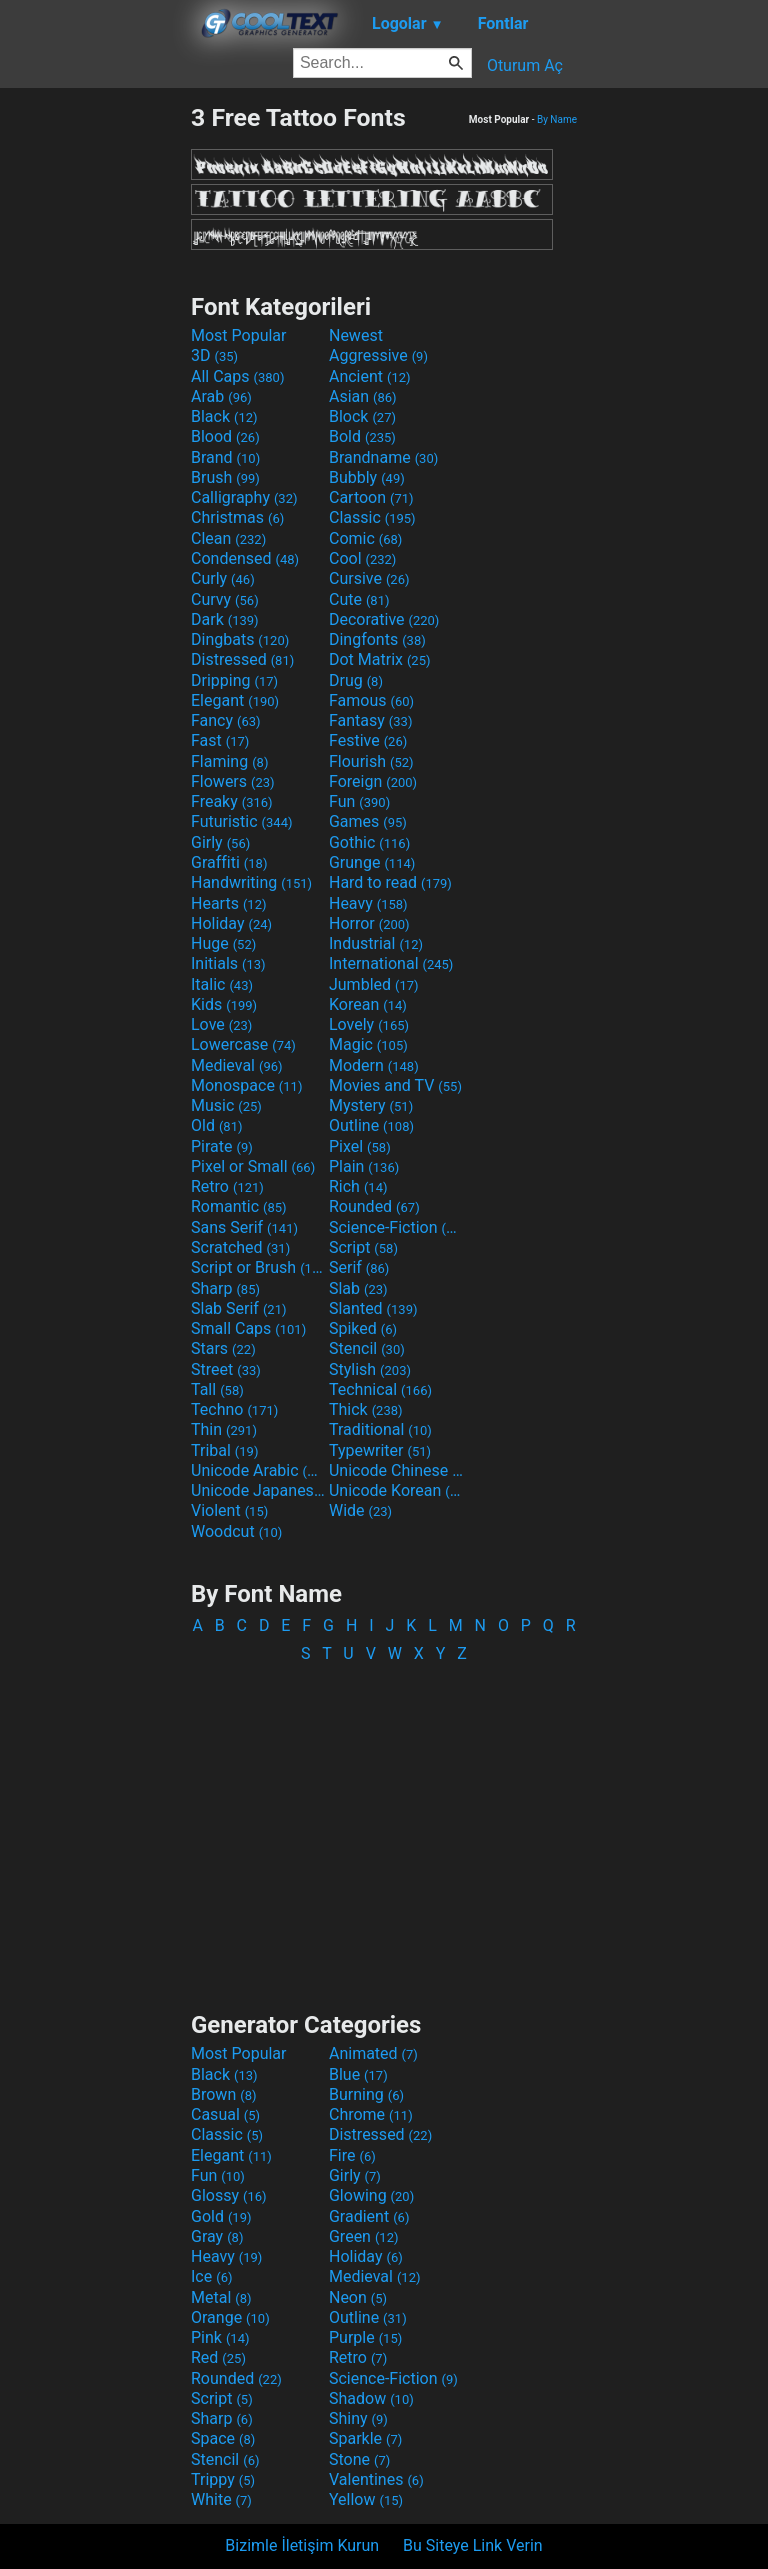 This screenshot has width=768, height=2569. What do you see at coordinates (373, 1308) in the screenshot?
I see `Slanted` at bounding box center [373, 1308].